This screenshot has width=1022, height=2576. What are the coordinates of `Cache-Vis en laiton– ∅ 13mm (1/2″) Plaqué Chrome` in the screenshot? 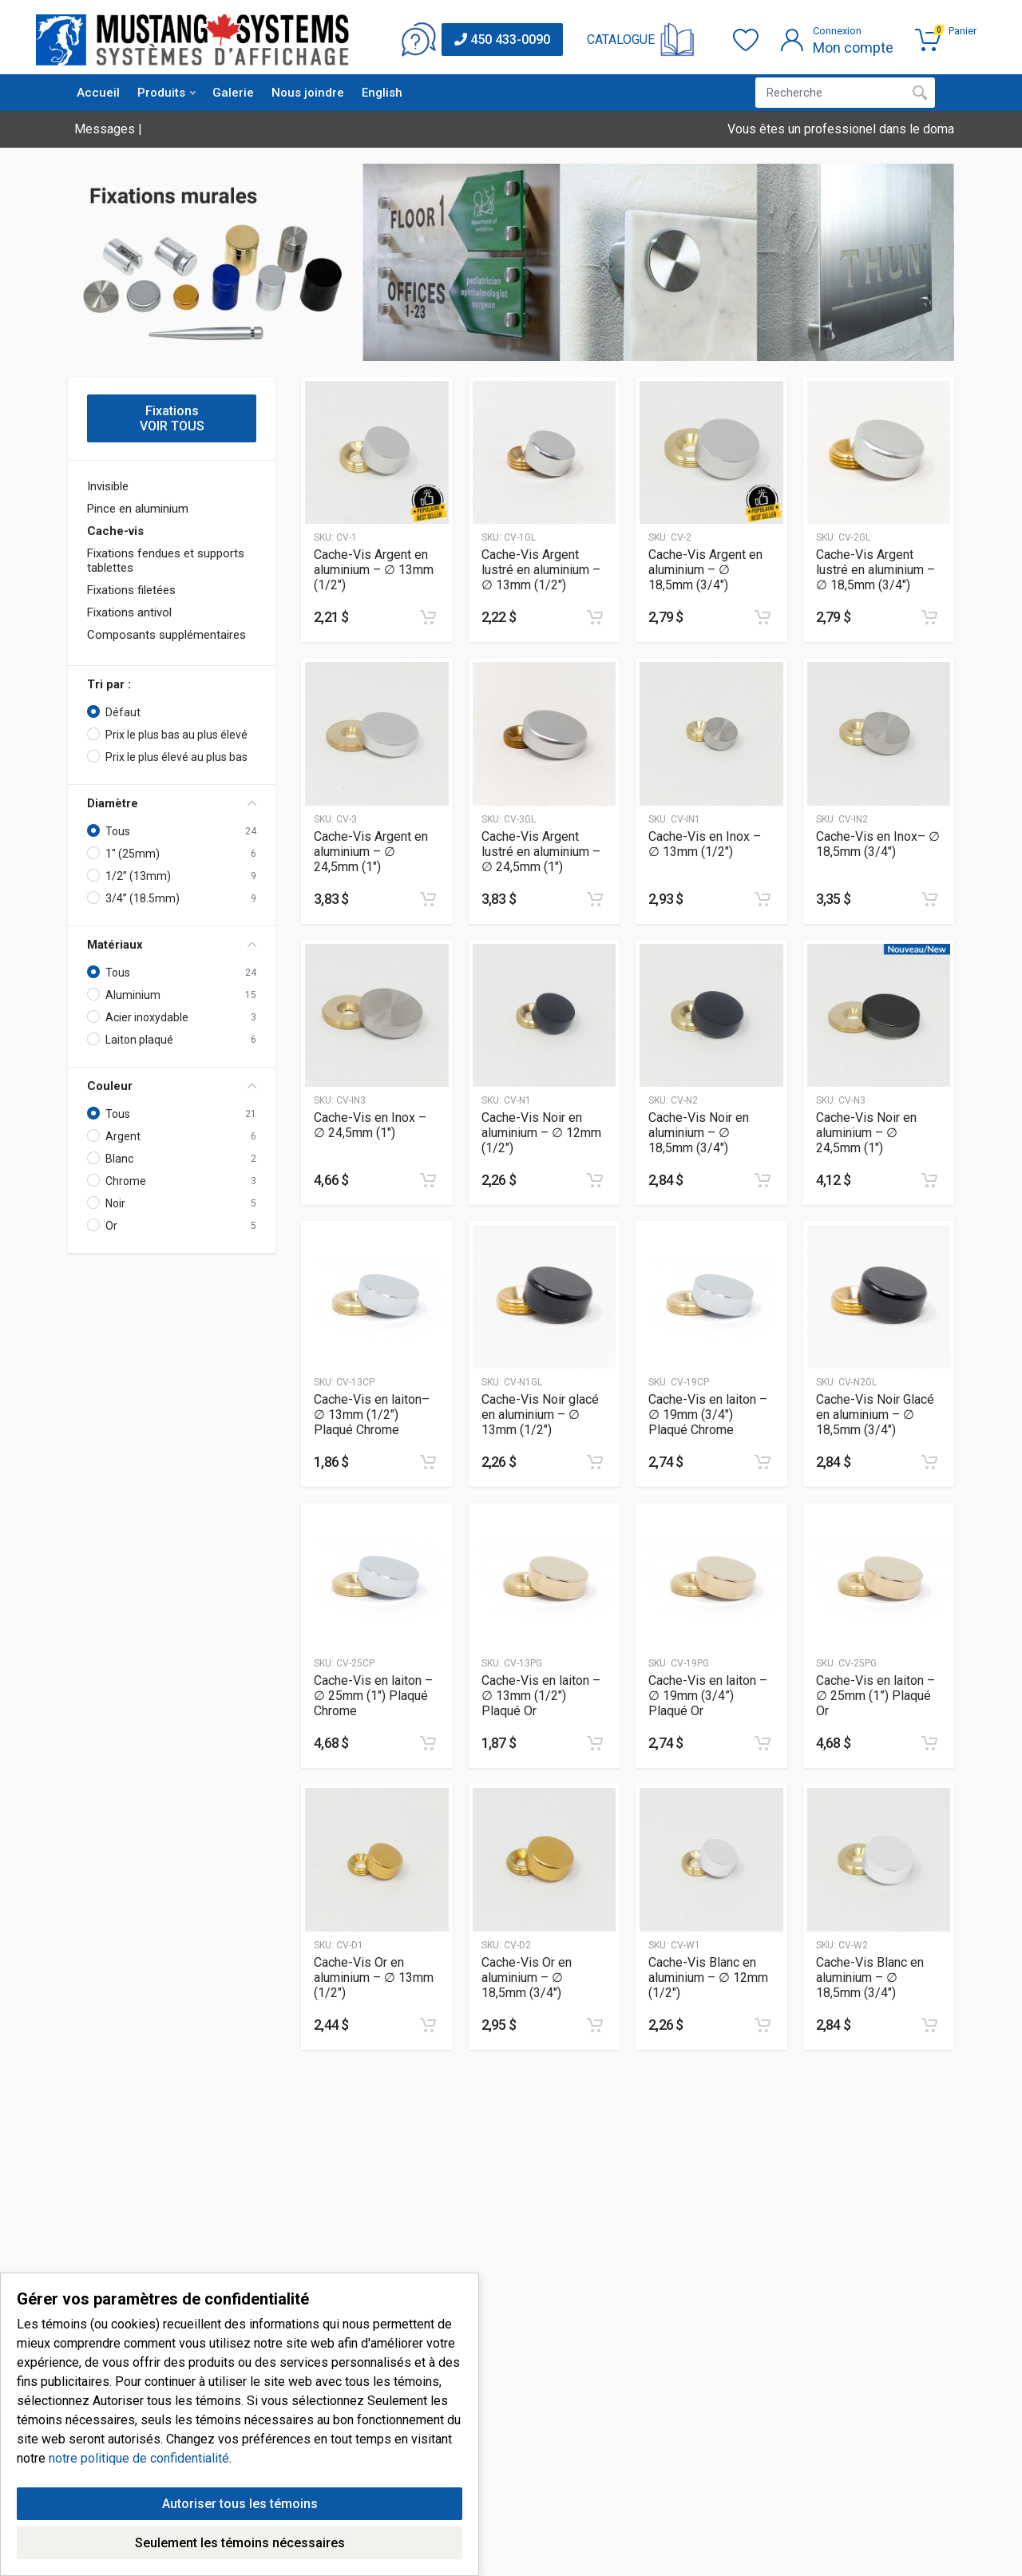 It's located at (372, 1414).